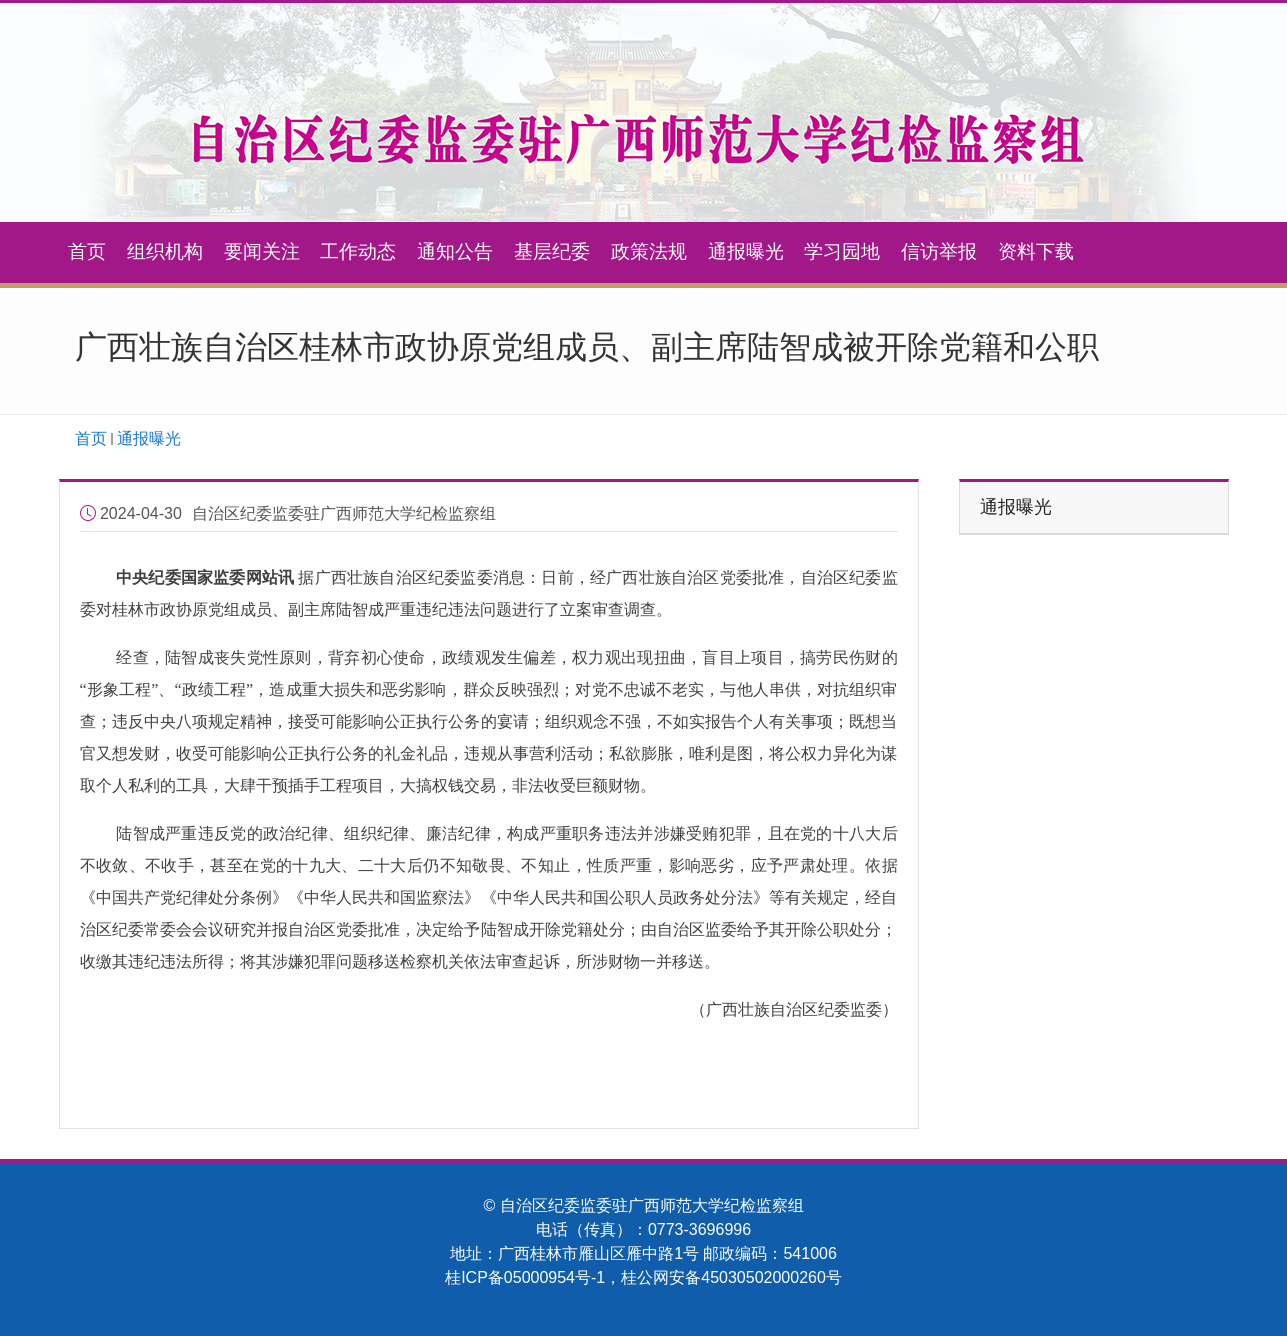 This screenshot has width=1287, height=1336. I want to click on 政策法规, so click(649, 251).